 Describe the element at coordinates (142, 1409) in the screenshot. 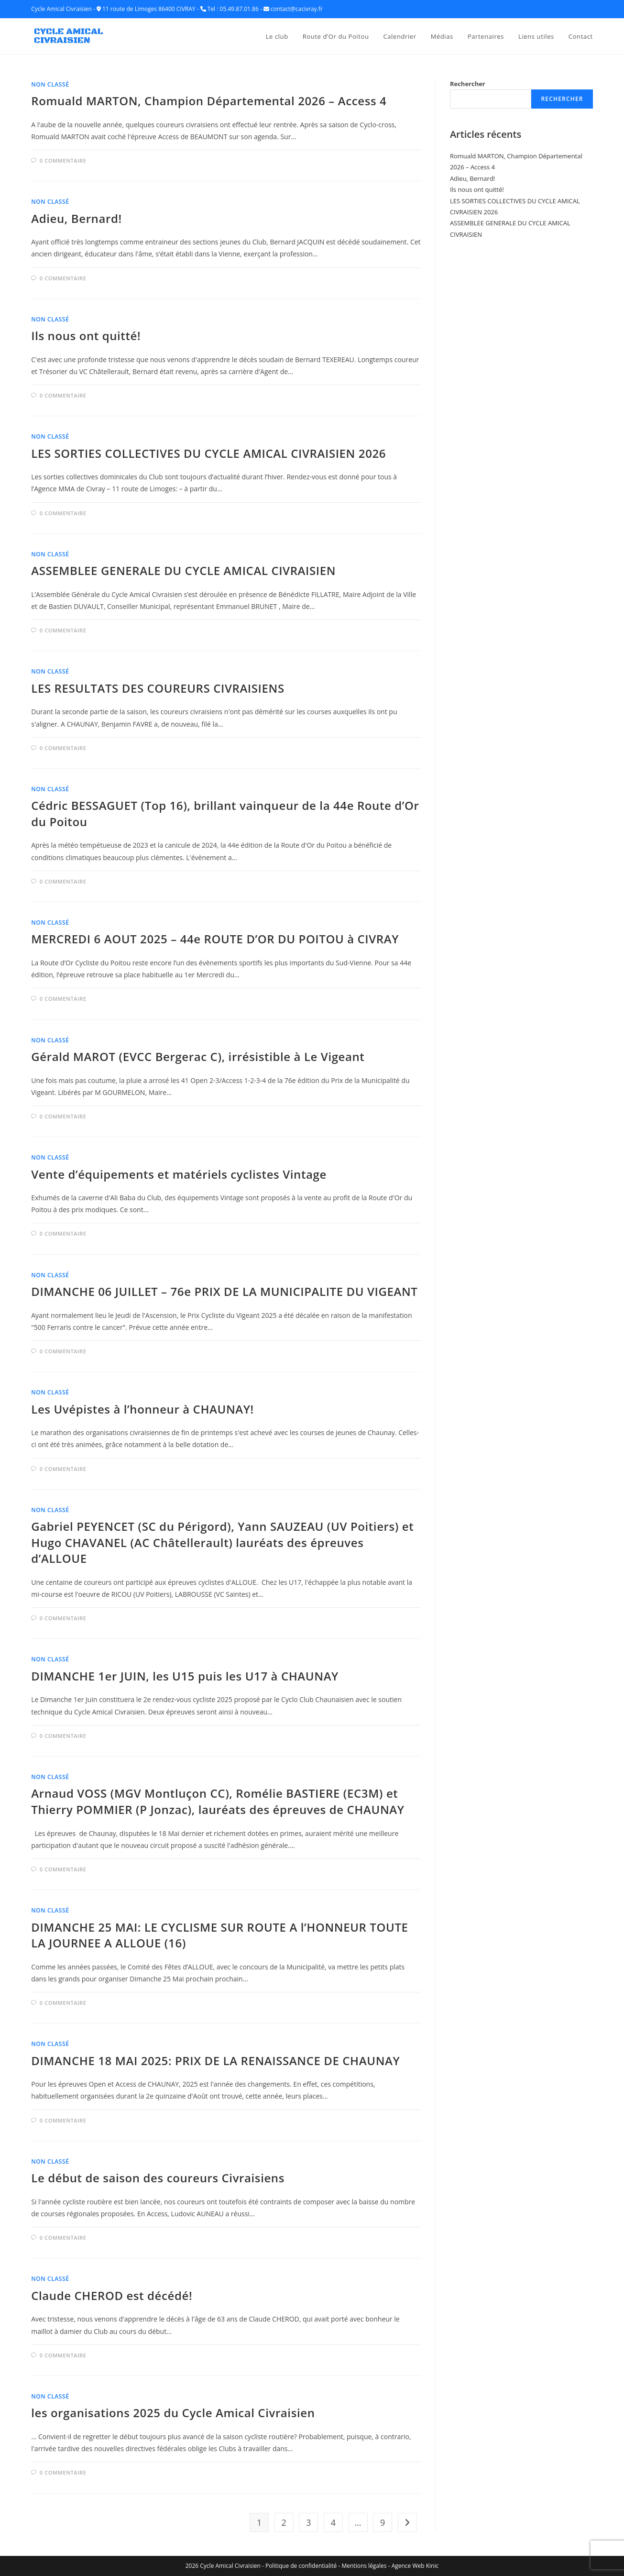

I see `Les Uvépistes à l’honneur à CHAUNAY!` at that location.